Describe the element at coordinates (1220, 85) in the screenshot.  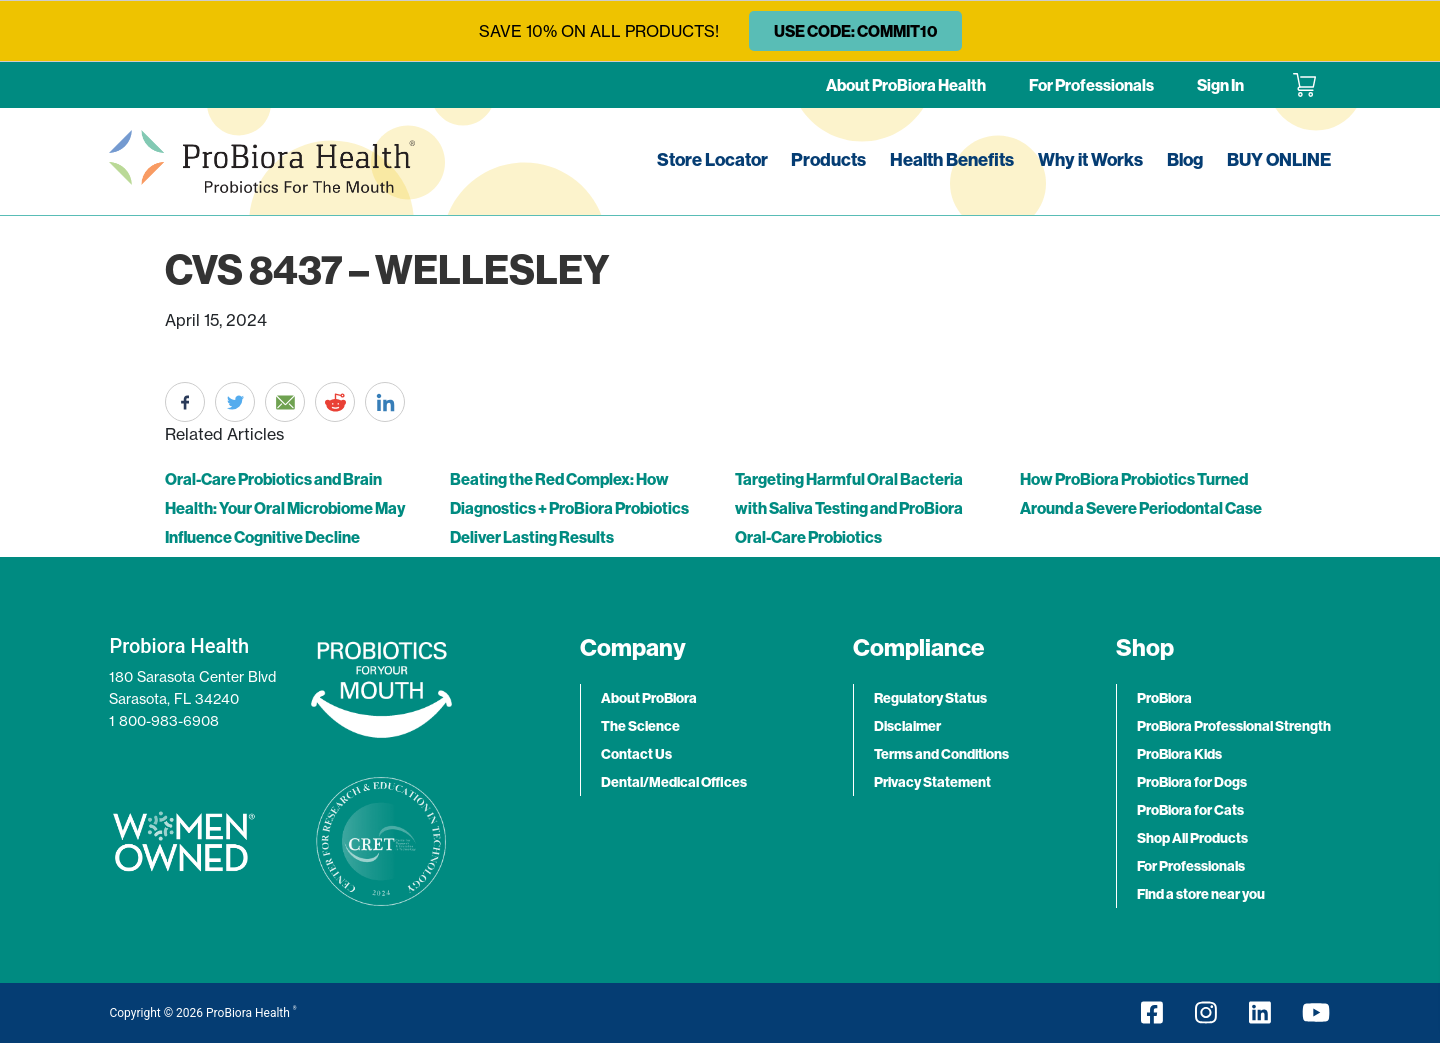
I see `Sign In` at that location.